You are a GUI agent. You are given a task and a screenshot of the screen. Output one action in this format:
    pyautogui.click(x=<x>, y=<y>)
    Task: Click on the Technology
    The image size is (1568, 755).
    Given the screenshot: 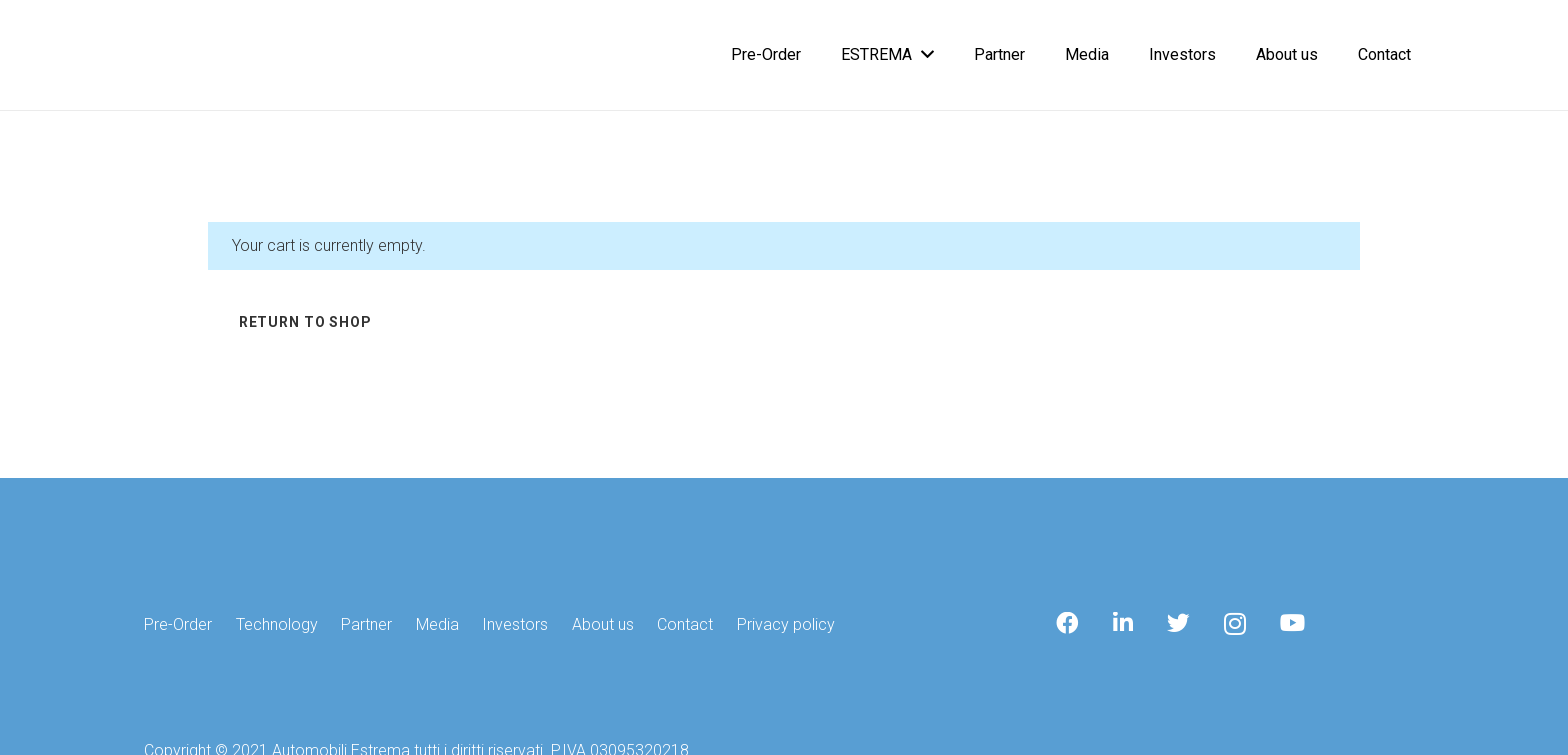 What is the action you would take?
    pyautogui.click(x=277, y=624)
    